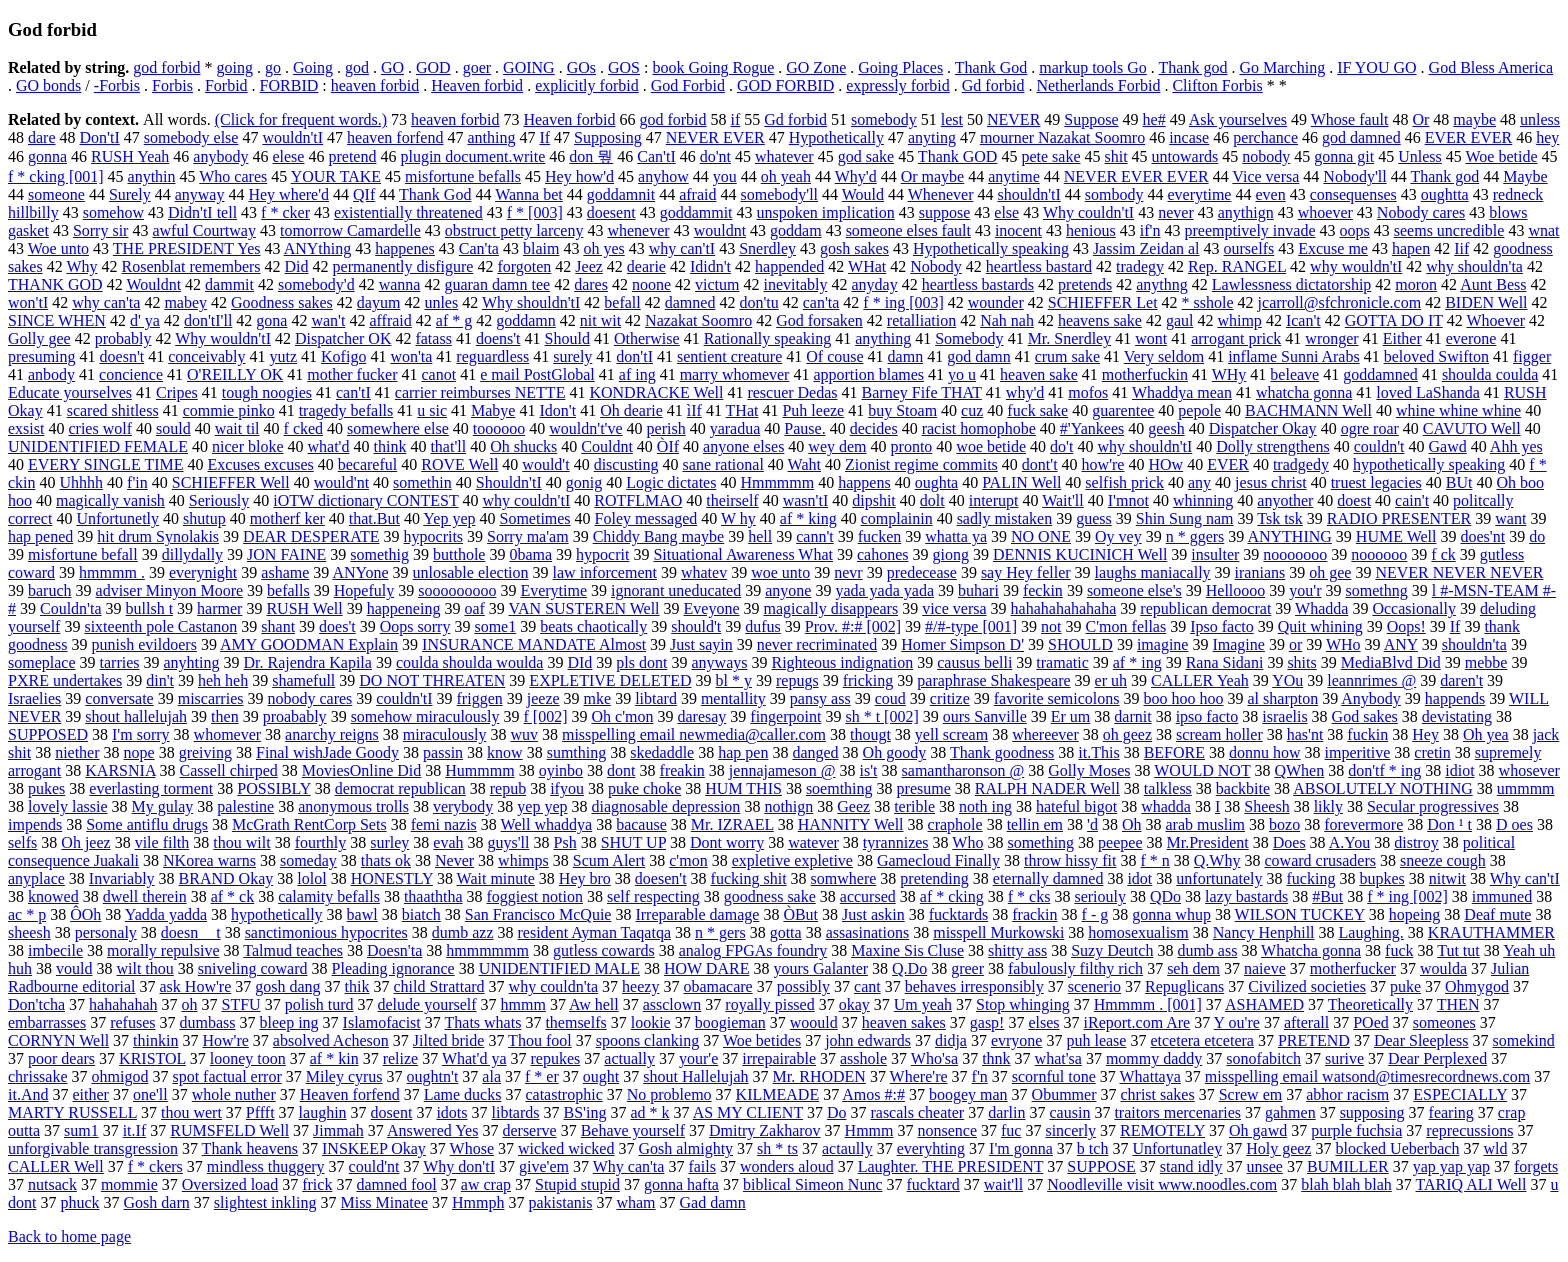  I want to click on toooooo, so click(499, 428).